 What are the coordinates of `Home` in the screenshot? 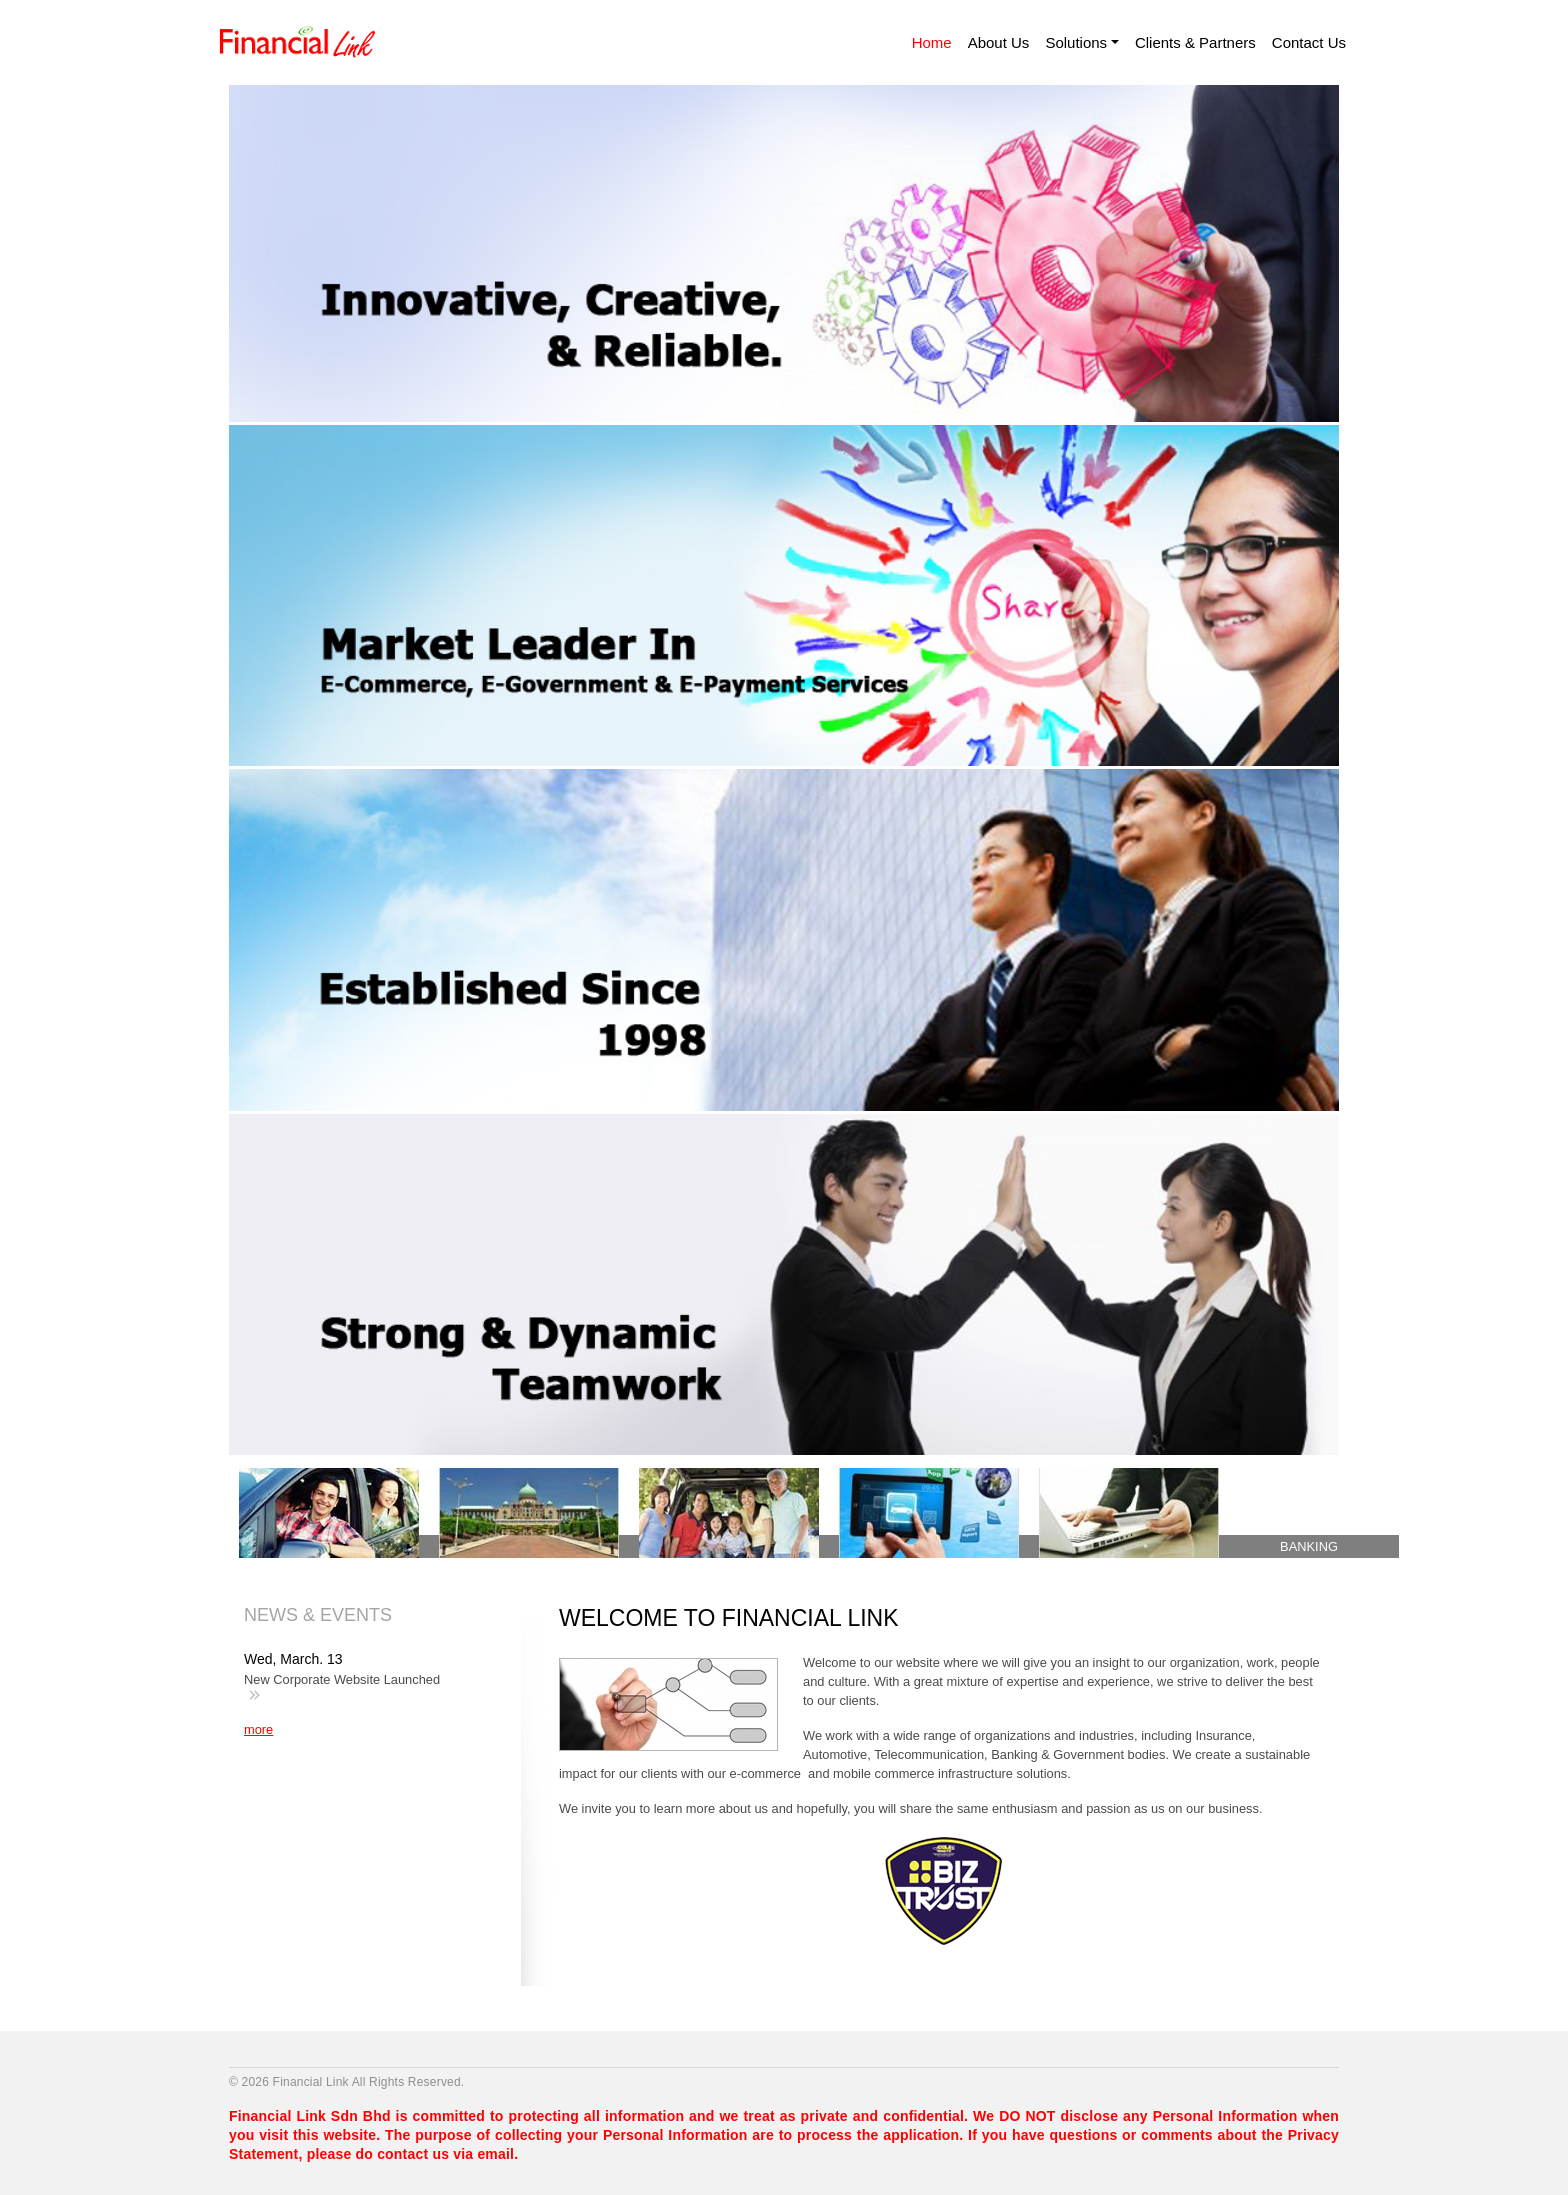 It's located at (932, 42).